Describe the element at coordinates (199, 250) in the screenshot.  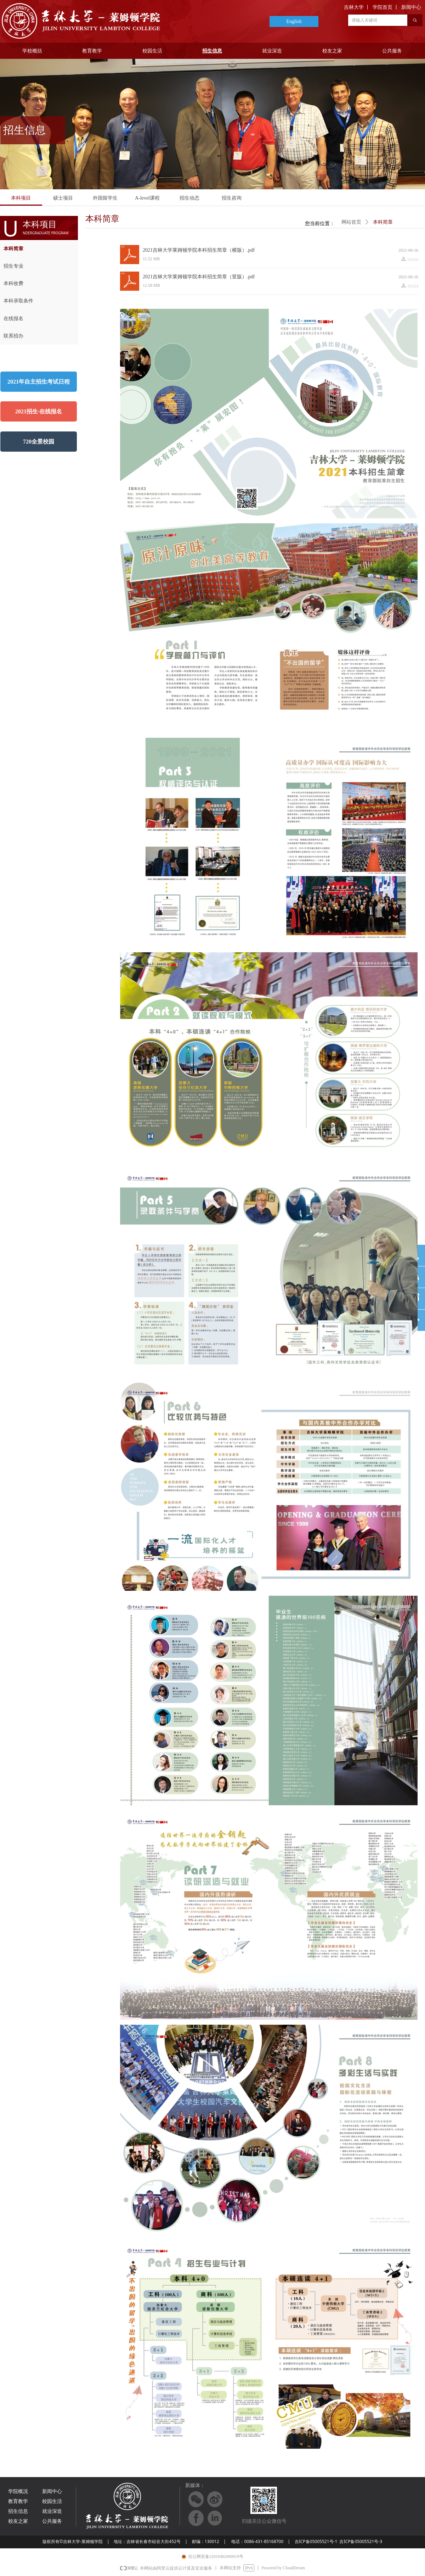
I see `2021吉林大学莱姆顿学院本科招生简章（横版）.pdf` at that location.